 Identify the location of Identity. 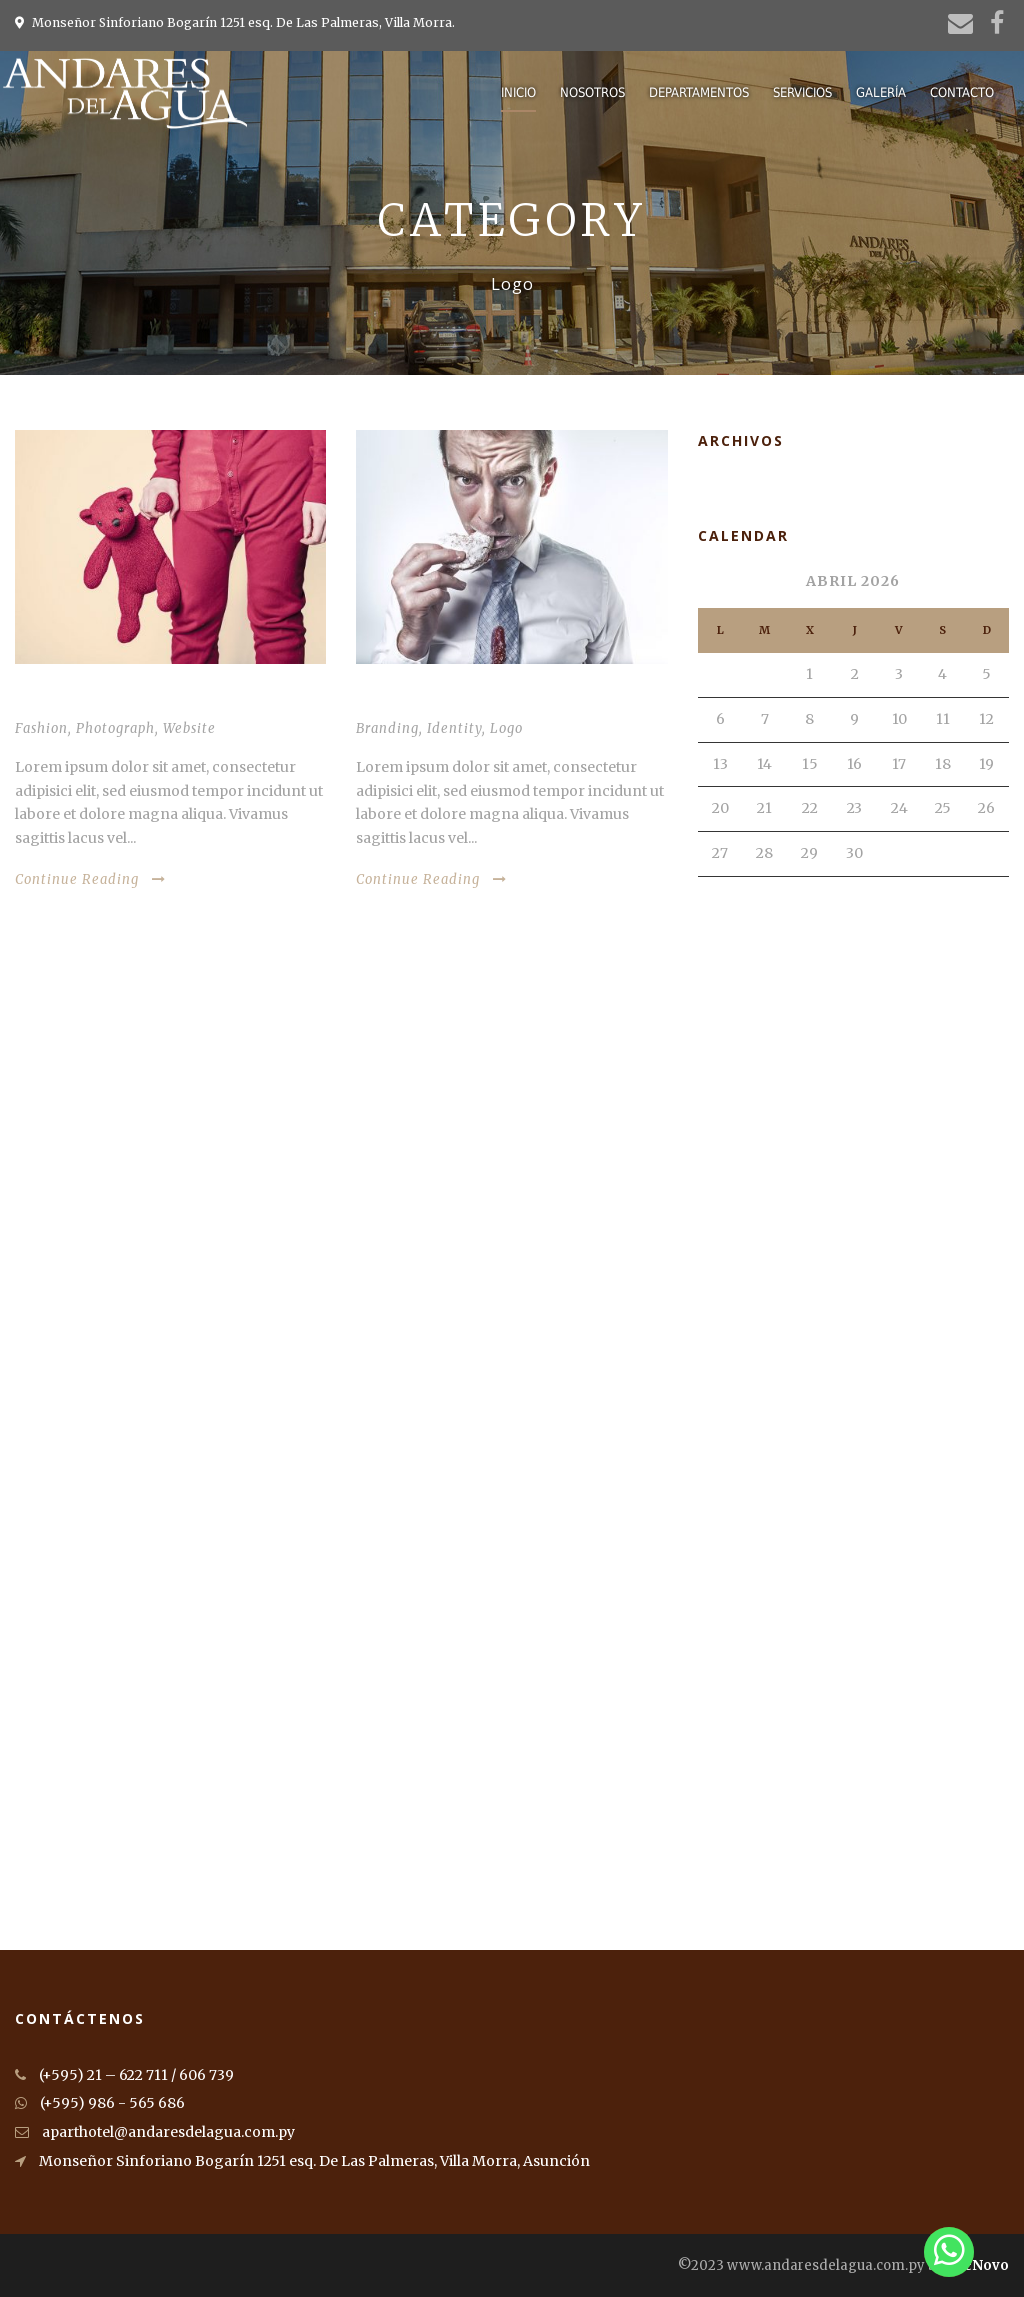
(454, 728).